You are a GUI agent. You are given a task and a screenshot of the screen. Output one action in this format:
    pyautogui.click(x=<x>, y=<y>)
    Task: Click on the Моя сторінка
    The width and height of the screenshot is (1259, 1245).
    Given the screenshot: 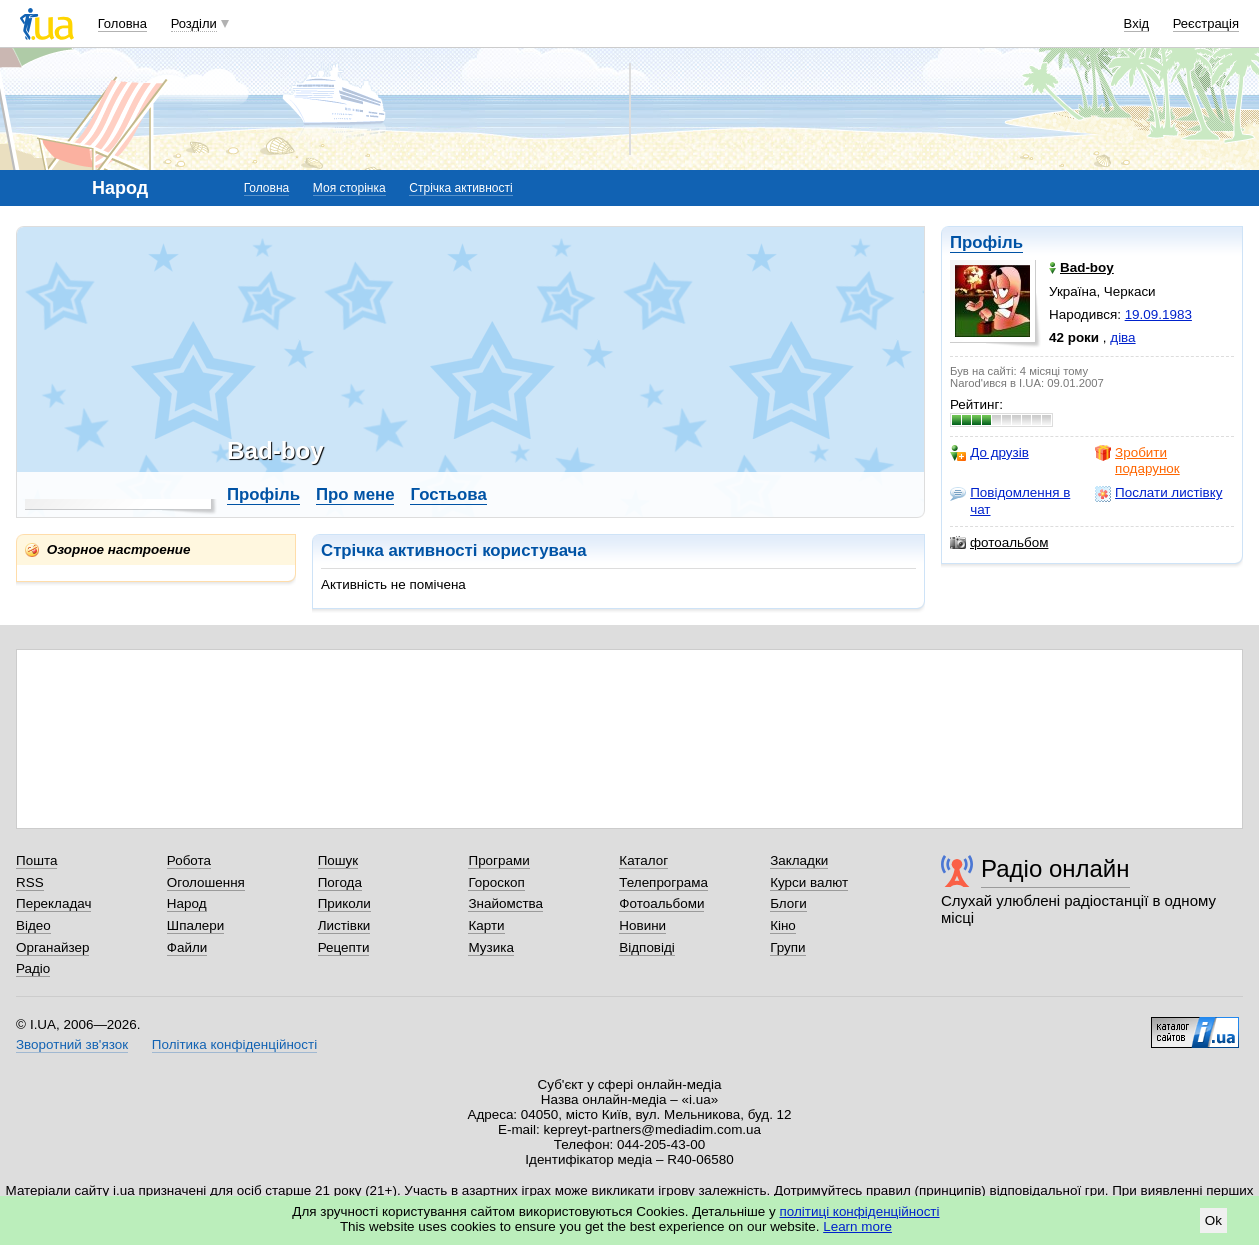 What is the action you would take?
    pyautogui.click(x=349, y=188)
    